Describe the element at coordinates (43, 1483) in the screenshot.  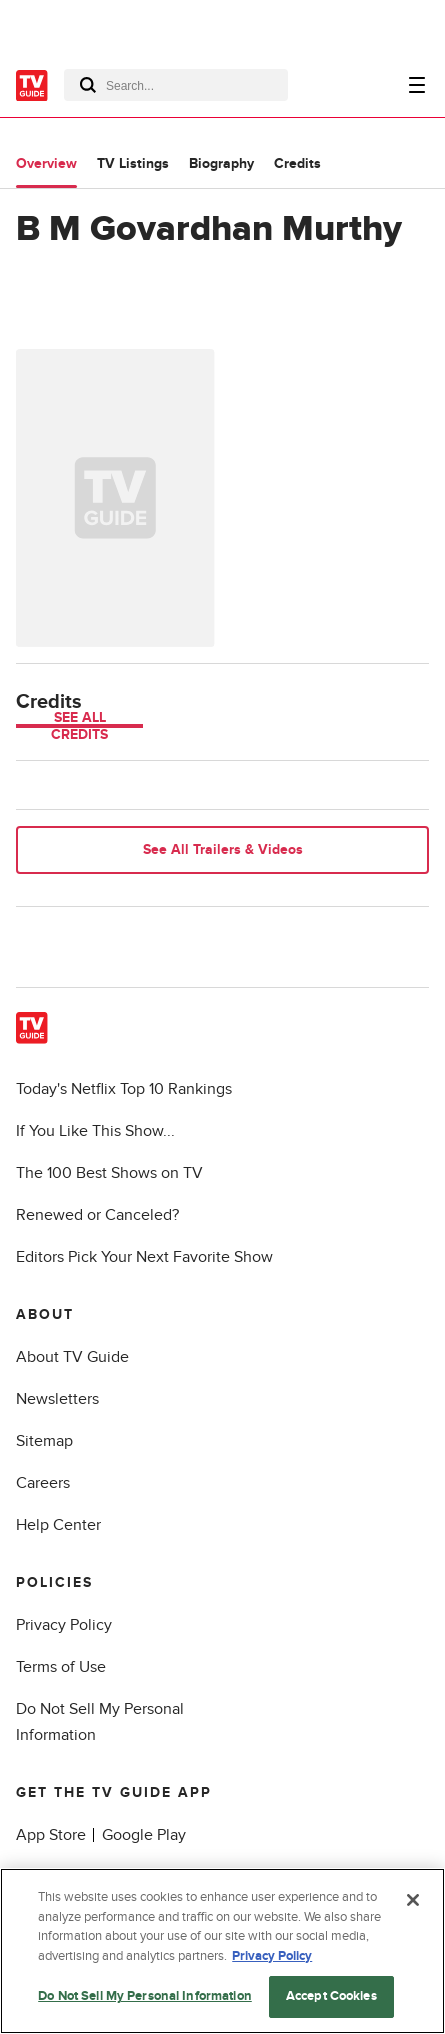
I see `Careers` at that location.